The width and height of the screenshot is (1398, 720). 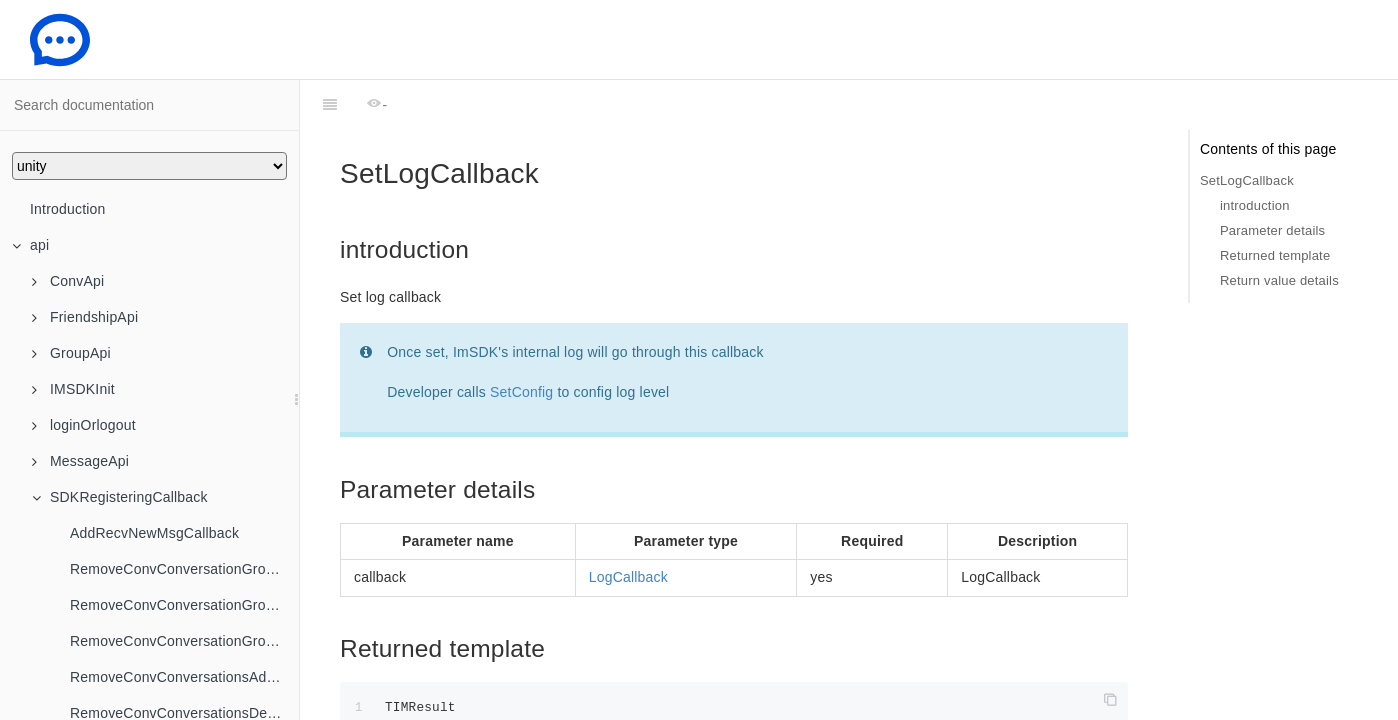 What do you see at coordinates (71, 353) in the screenshot?
I see `GroupApi` at bounding box center [71, 353].